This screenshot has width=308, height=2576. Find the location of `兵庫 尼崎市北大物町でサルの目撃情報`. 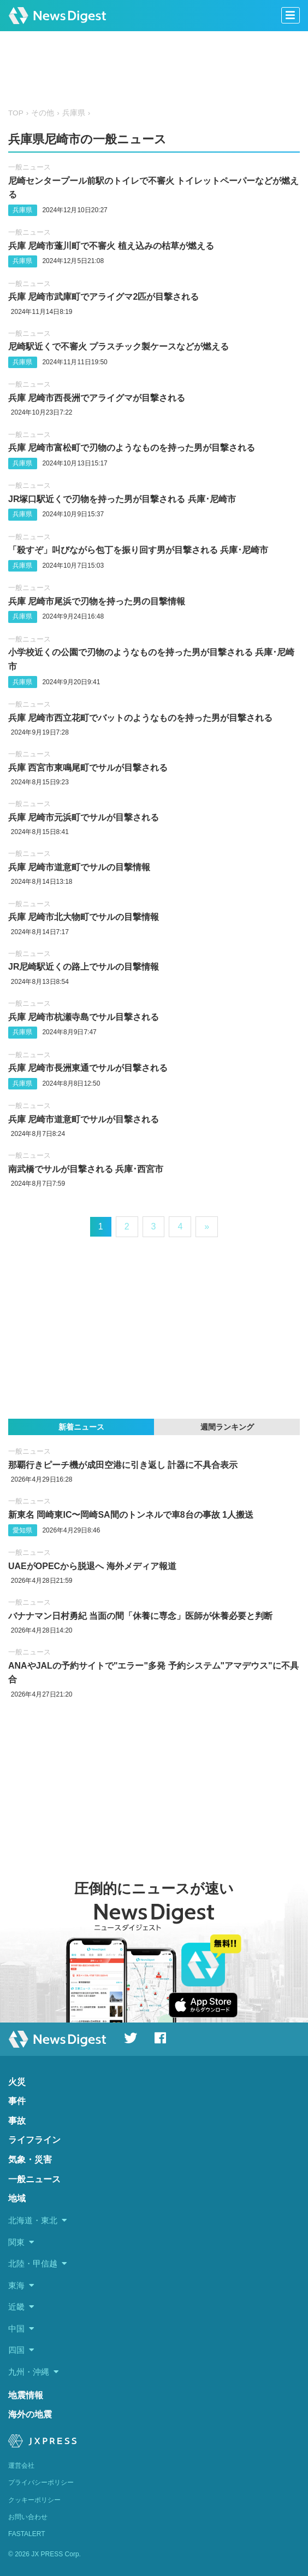

兵庫 尼崎市北大物町でサルの目撃情報 is located at coordinates (83, 917).